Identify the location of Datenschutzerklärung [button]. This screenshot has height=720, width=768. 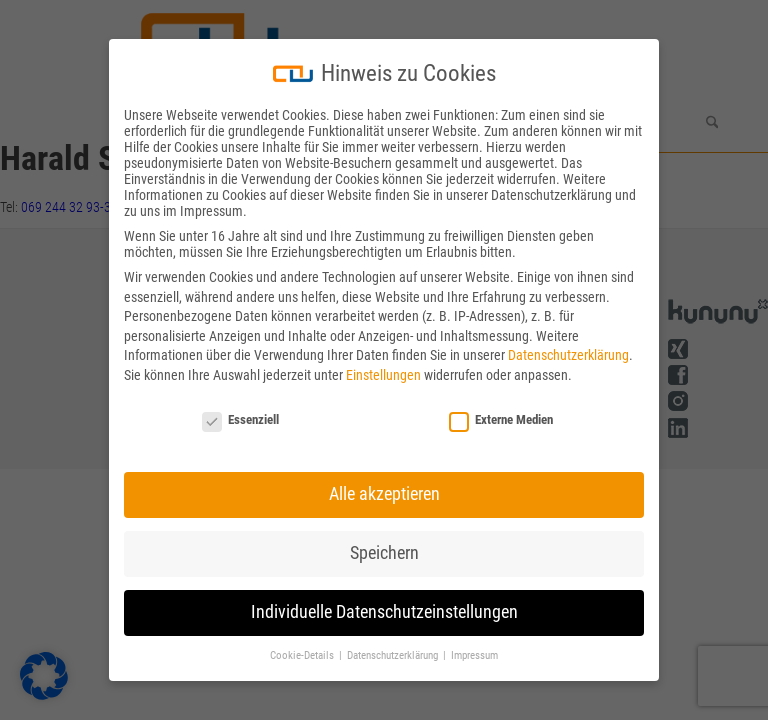
(394, 655).